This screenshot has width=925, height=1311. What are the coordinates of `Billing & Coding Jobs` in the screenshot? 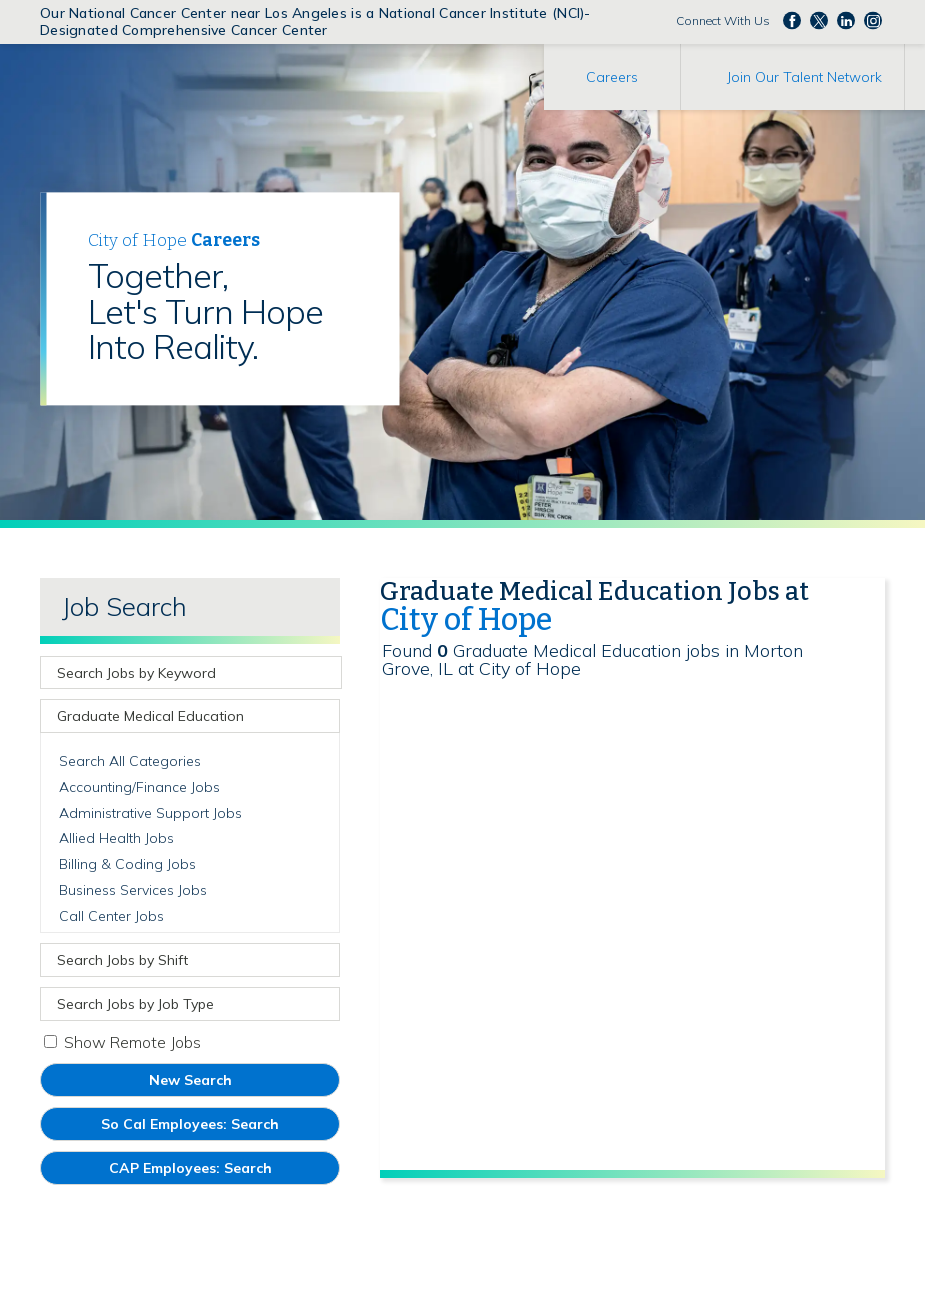 It's located at (127, 864).